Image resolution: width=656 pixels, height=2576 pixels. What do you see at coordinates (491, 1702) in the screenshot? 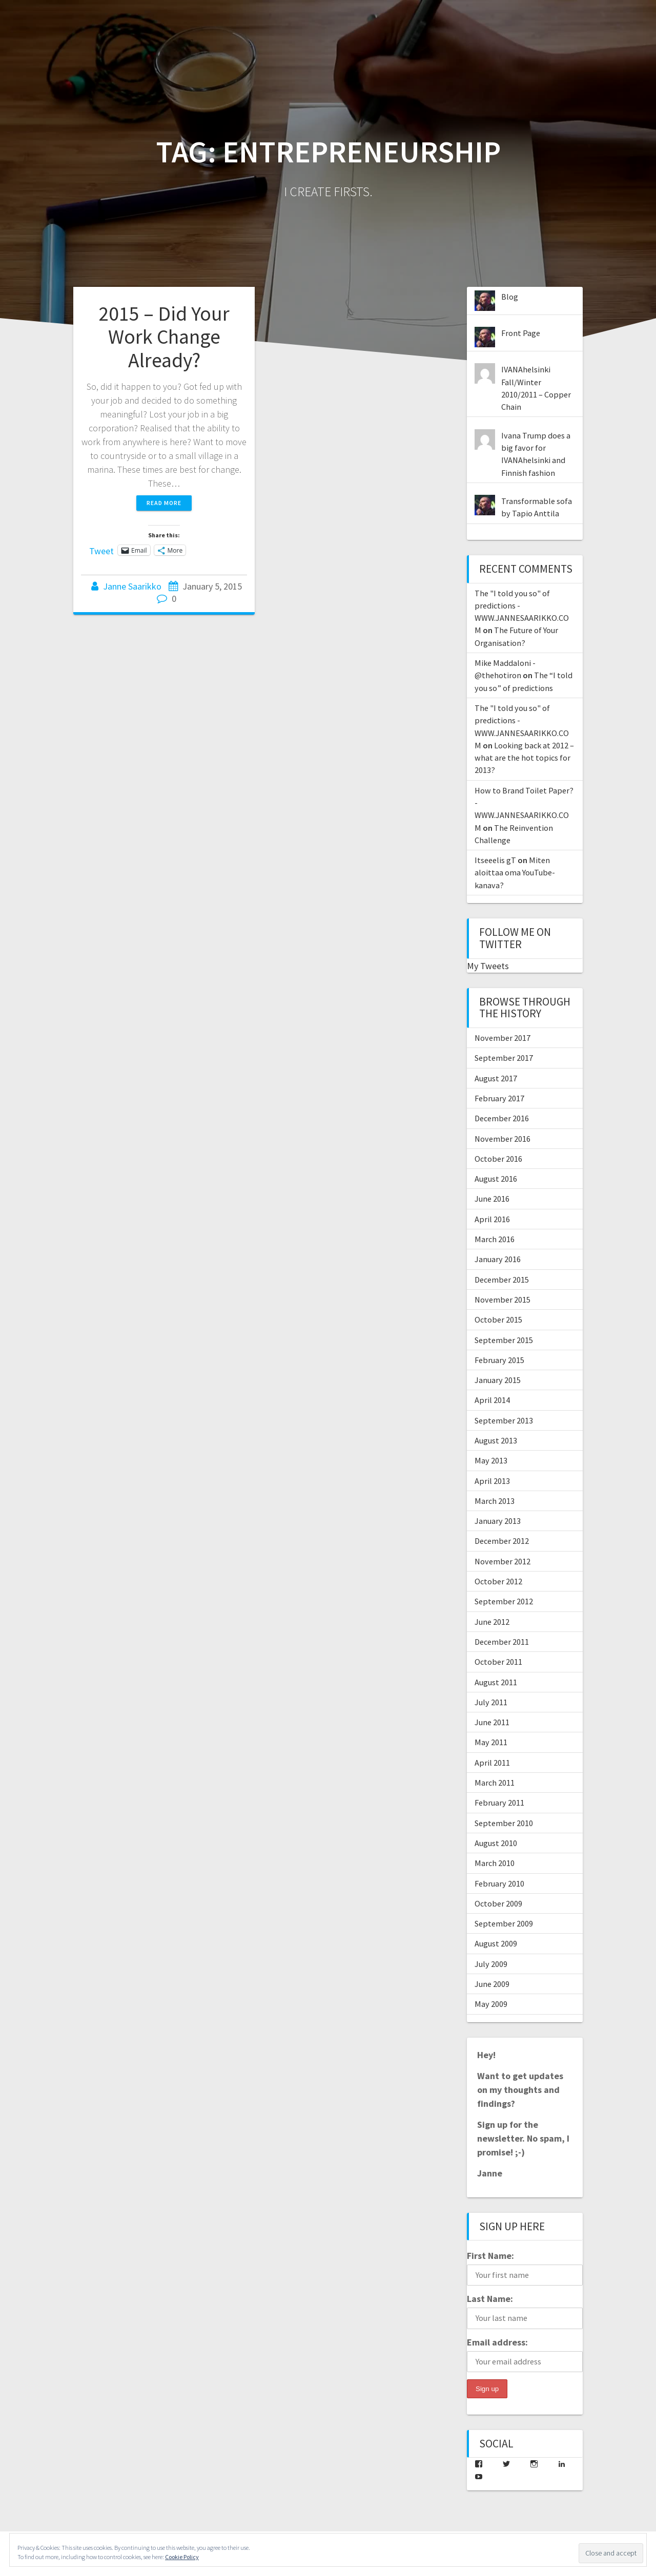
I see `July 2011` at bounding box center [491, 1702].